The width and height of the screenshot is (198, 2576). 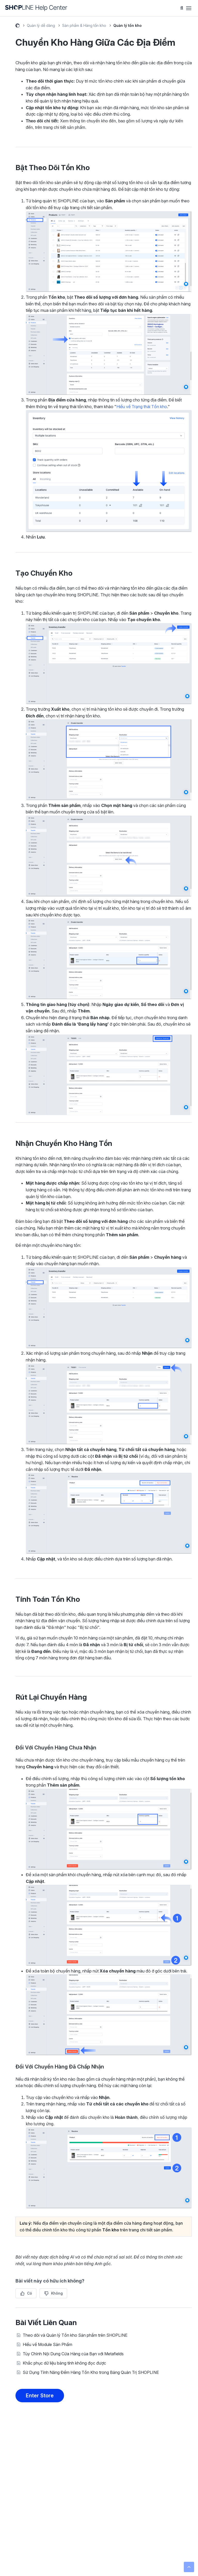 What do you see at coordinates (17, 26) in the screenshot?
I see `Help Center (Beta)` at bounding box center [17, 26].